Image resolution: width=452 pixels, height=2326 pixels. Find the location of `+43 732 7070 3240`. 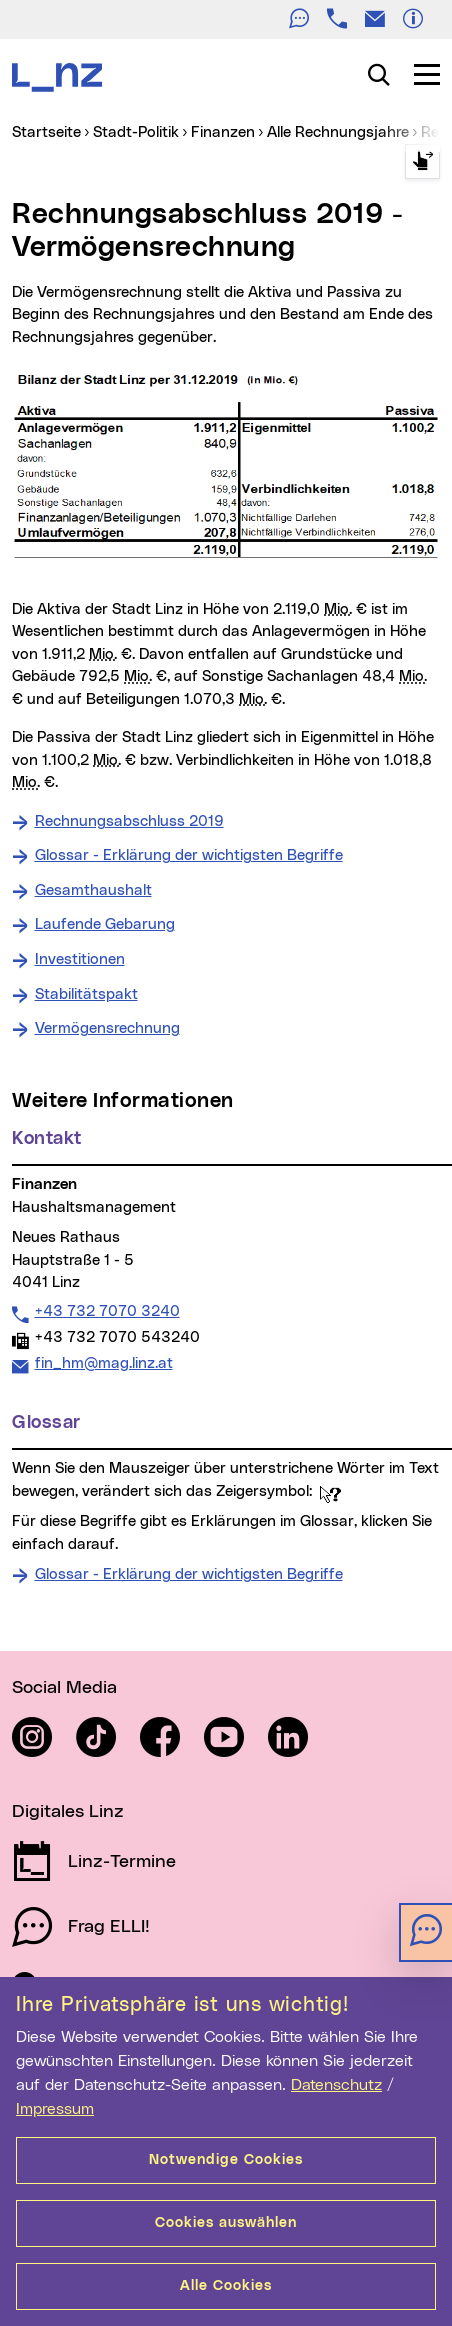

+43 732 7070 3240 is located at coordinates (107, 1311).